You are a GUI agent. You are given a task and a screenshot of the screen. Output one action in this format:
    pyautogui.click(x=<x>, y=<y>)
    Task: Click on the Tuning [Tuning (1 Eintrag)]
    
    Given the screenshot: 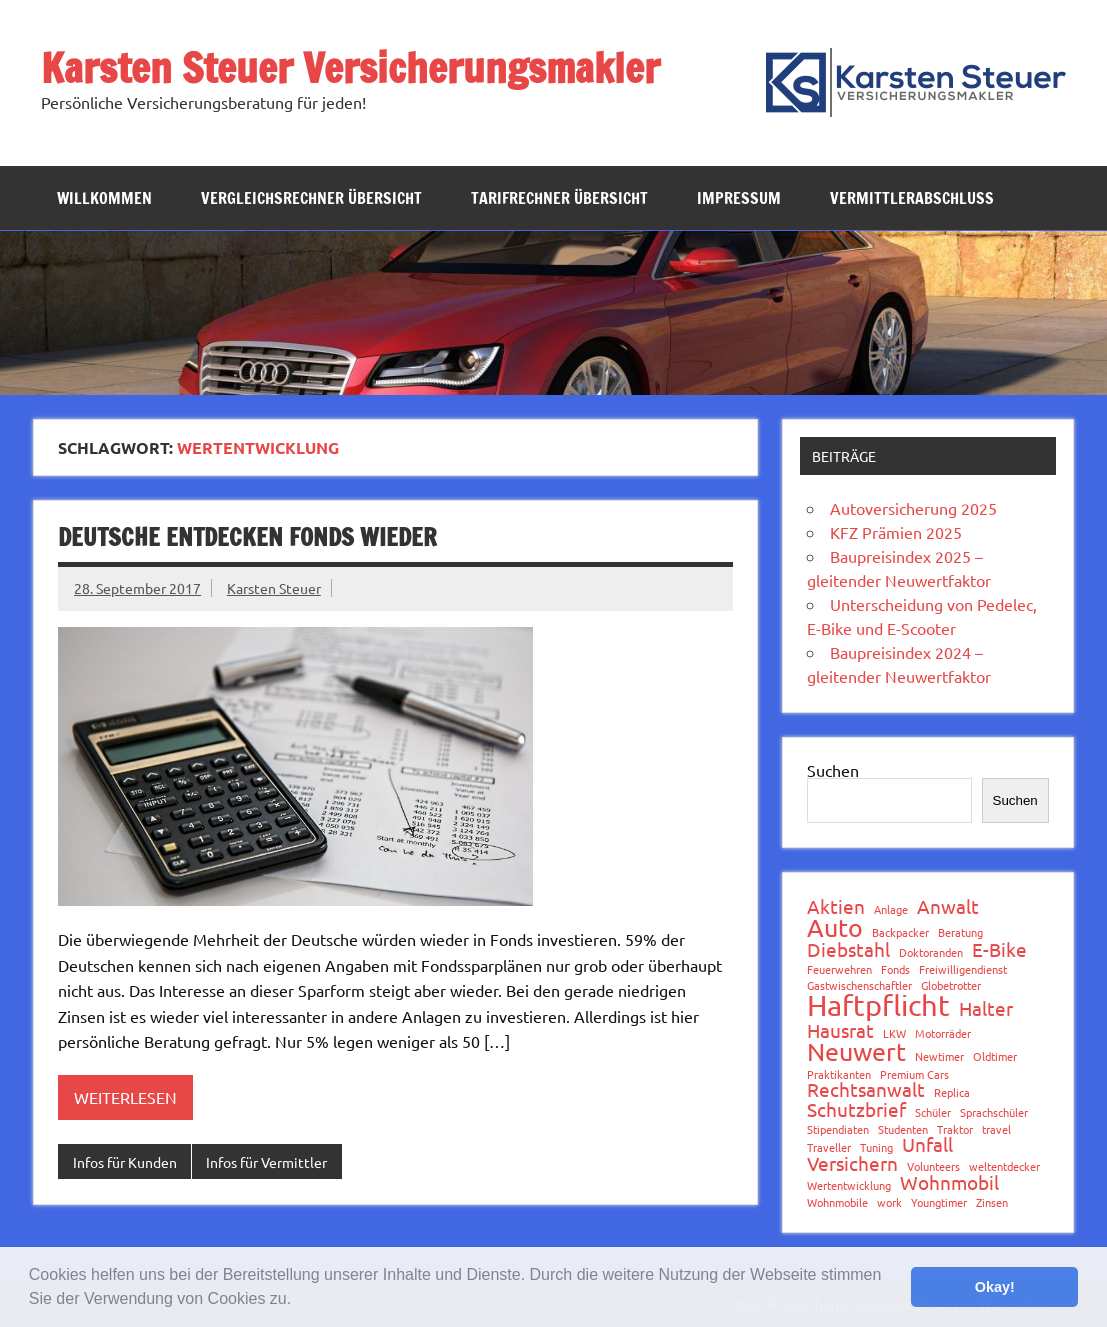 What is the action you would take?
    pyautogui.click(x=876, y=1147)
    